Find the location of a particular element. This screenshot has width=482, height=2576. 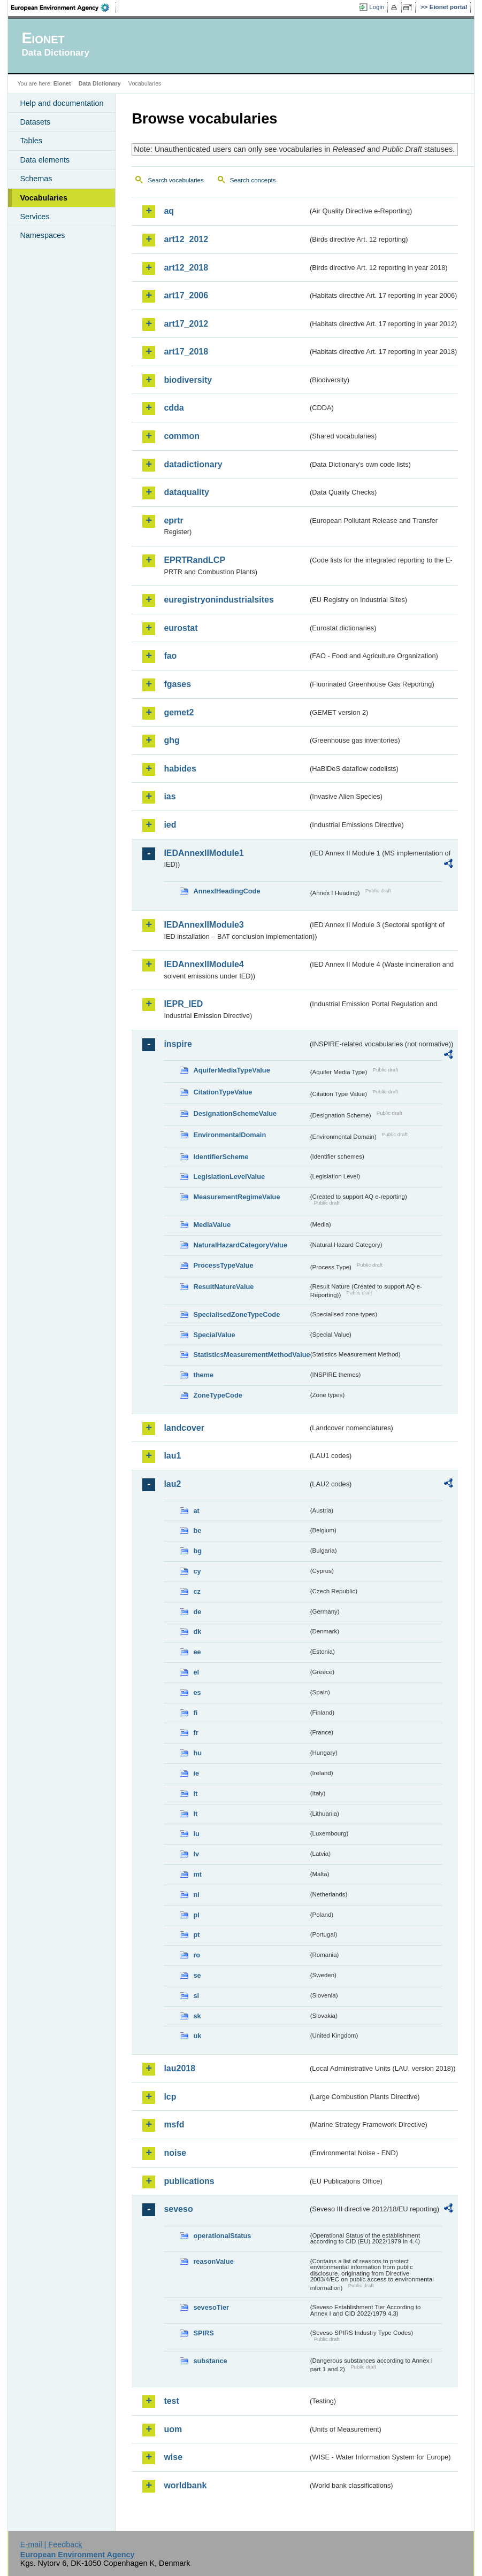

ResultNatureValue is located at coordinates (223, 1287).